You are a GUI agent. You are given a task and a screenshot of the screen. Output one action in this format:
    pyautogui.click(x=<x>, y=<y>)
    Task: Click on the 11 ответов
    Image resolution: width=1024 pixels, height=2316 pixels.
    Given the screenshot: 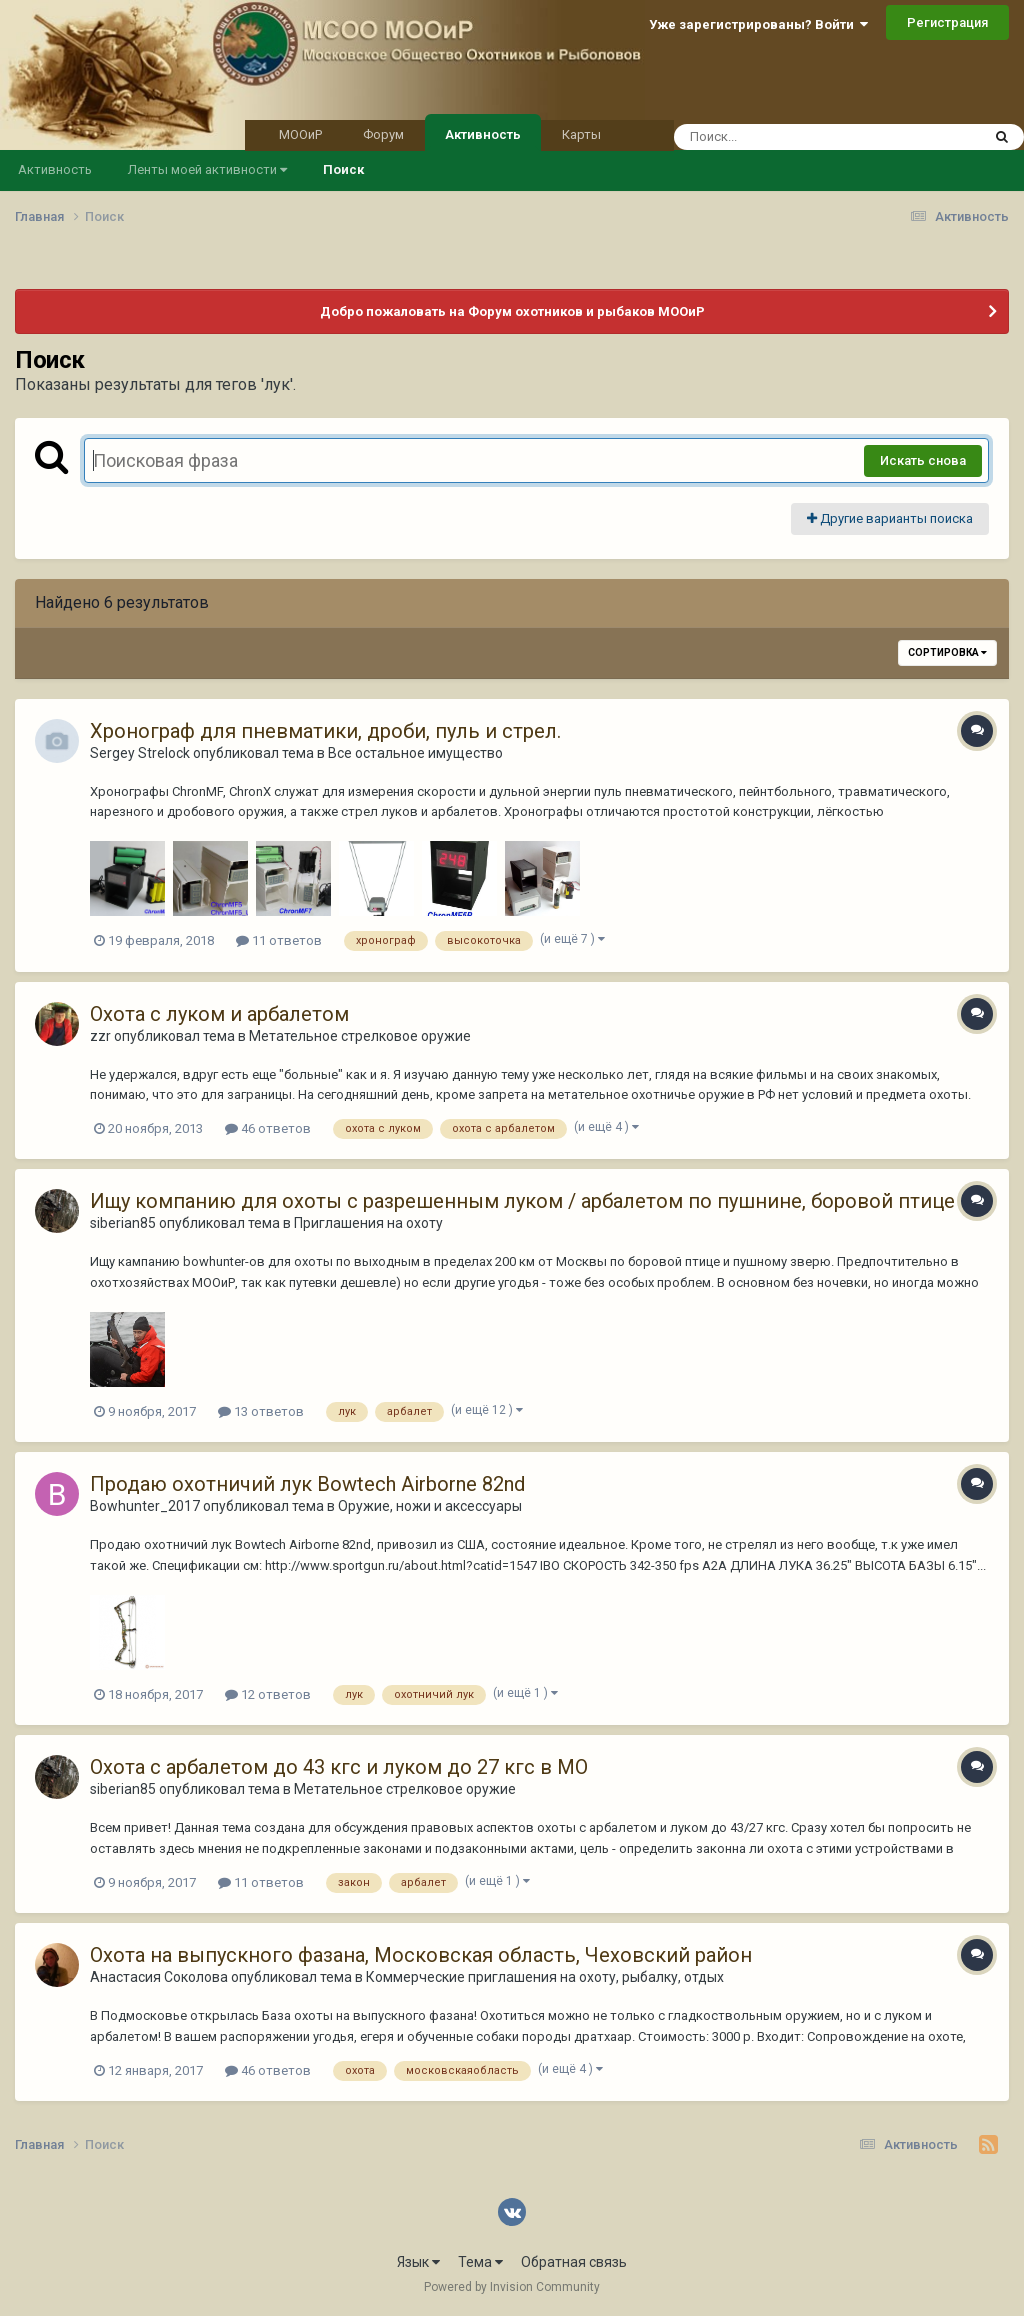 What is the action you would take?
    pyautogui.click(x=279, y=940)
    